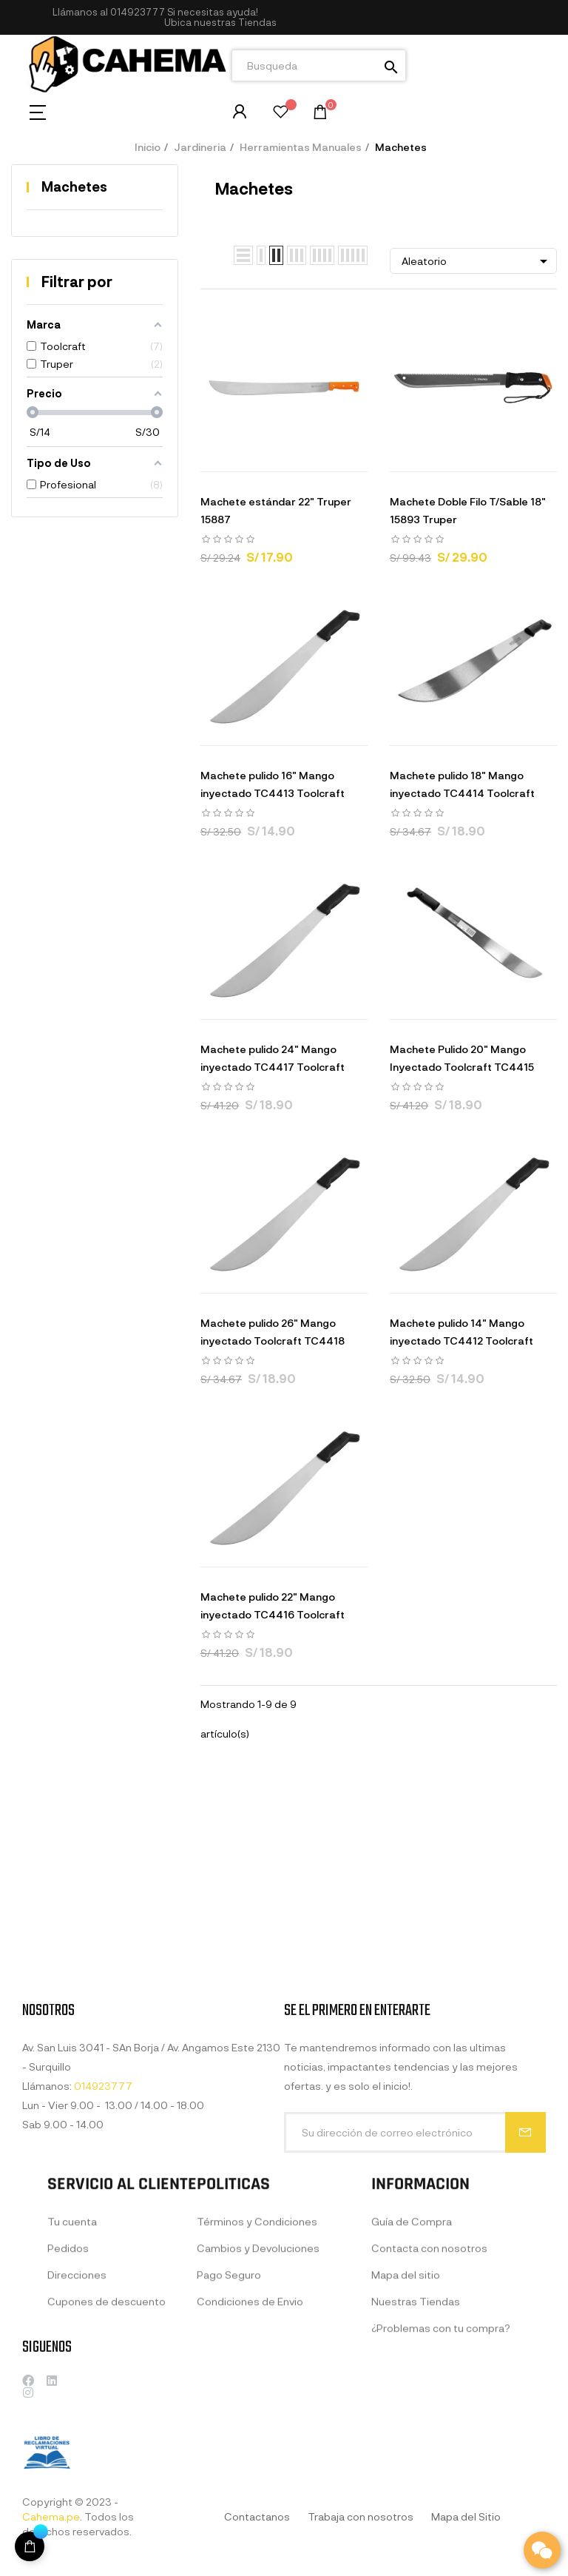  Describe the element at coordinates (466, 2516) in the screenshot. I see `Mapa del Sitio` at that location.